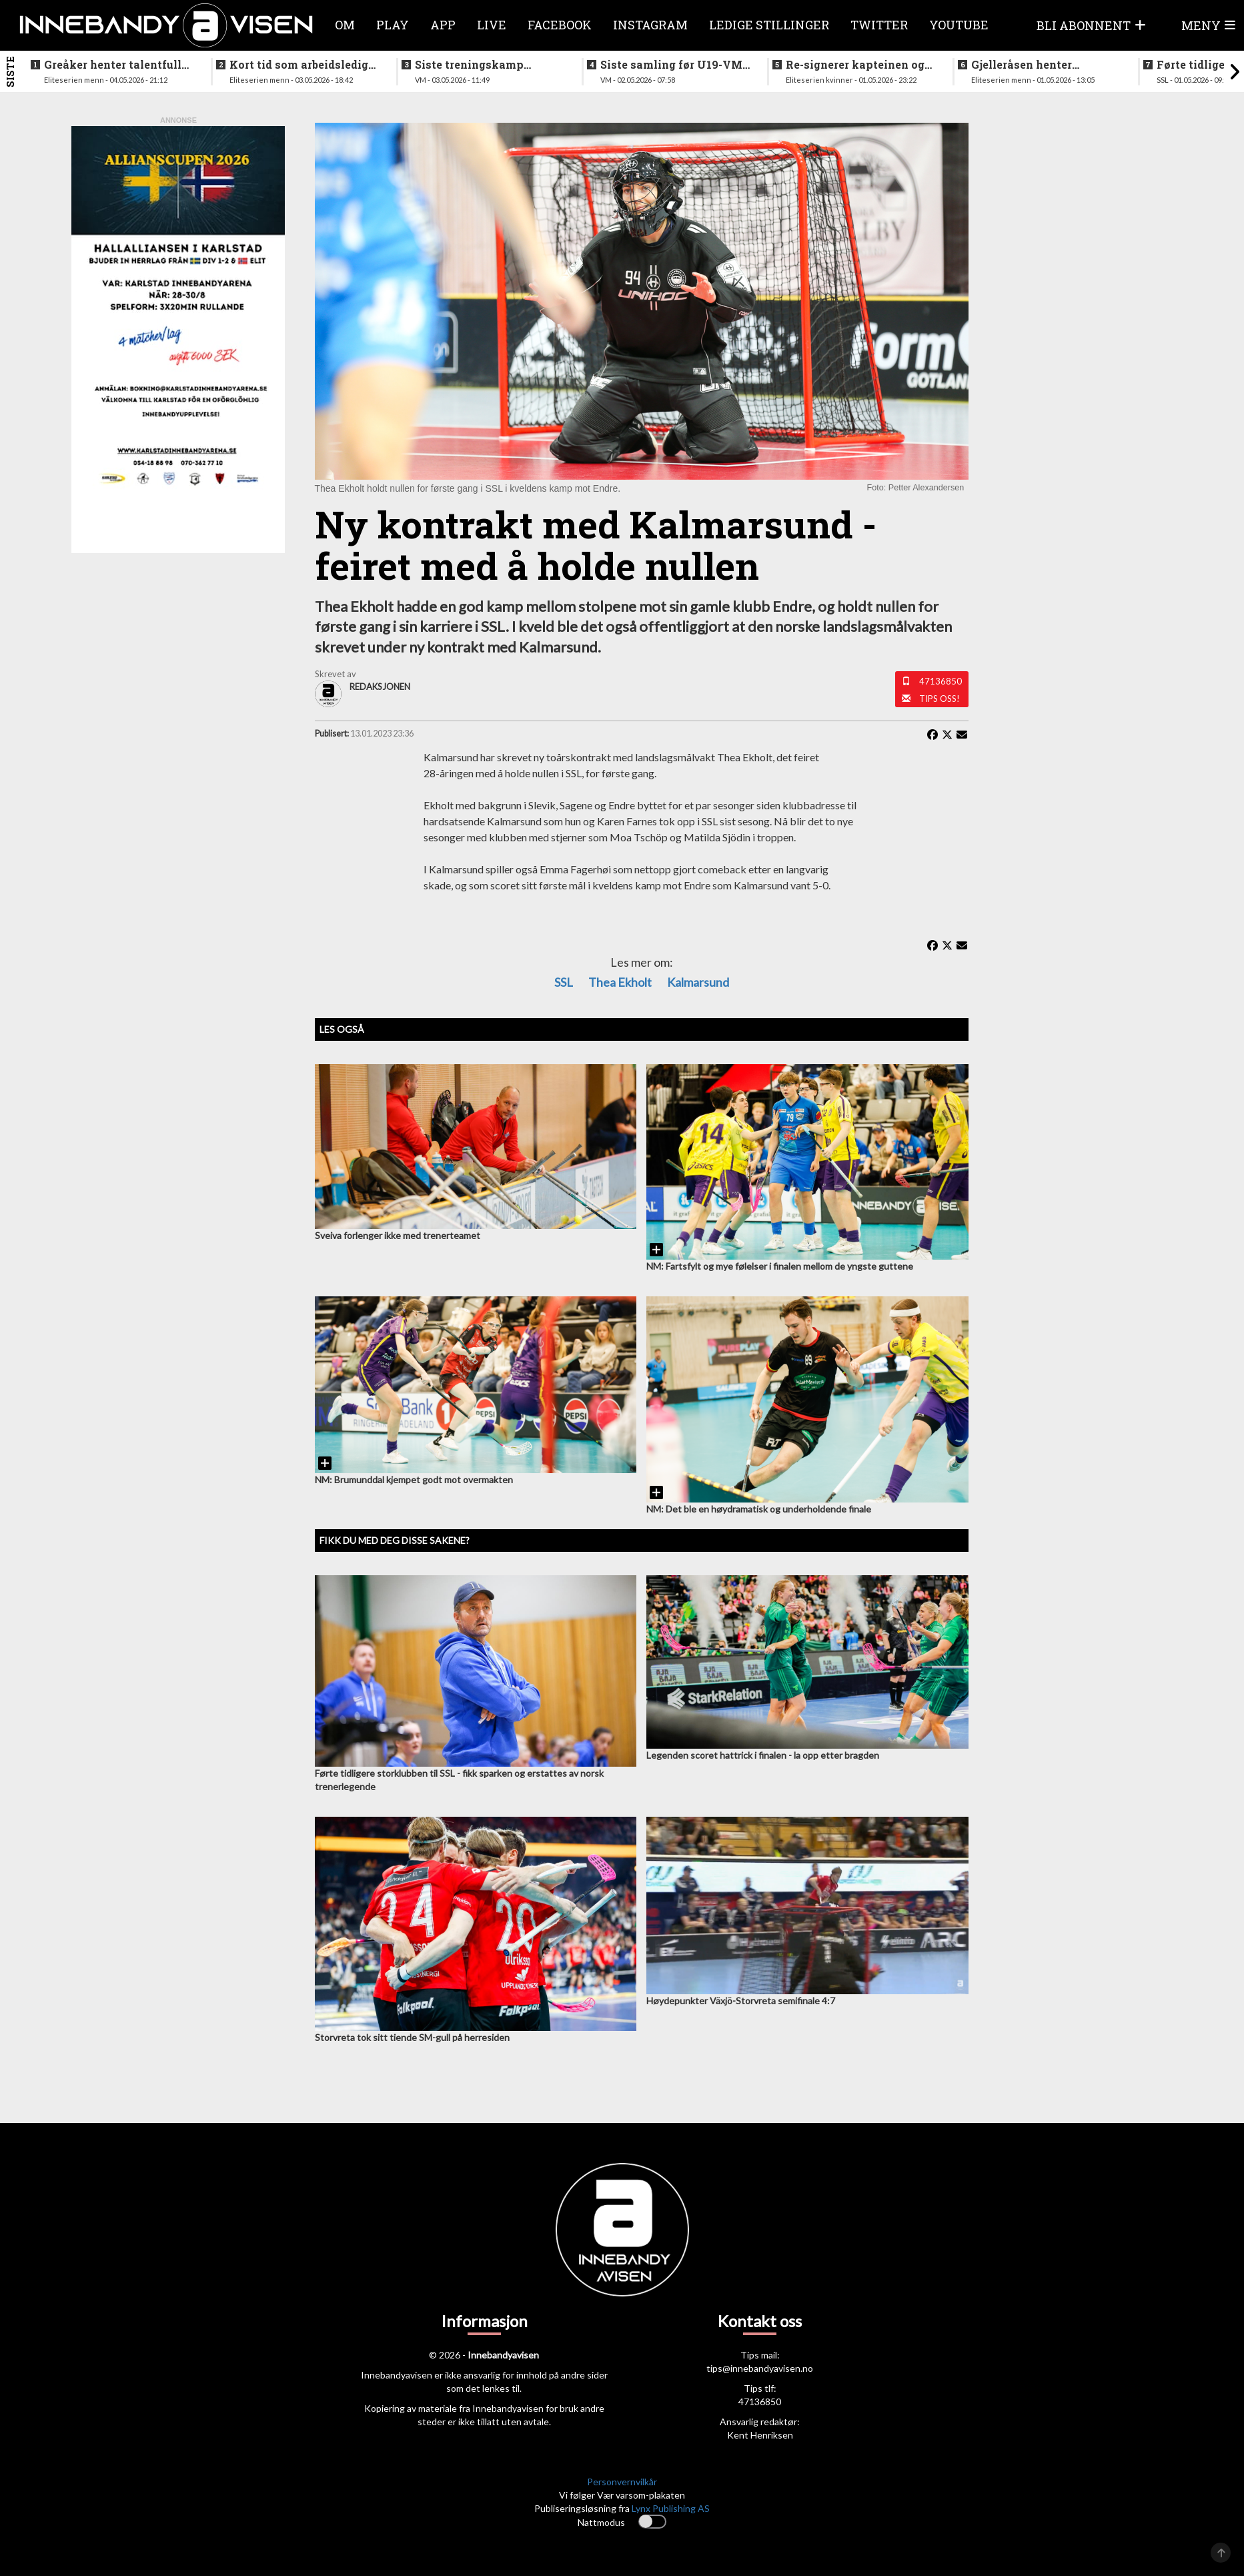  I want to click on Lynx Publishing AS, so click(671, 2508).